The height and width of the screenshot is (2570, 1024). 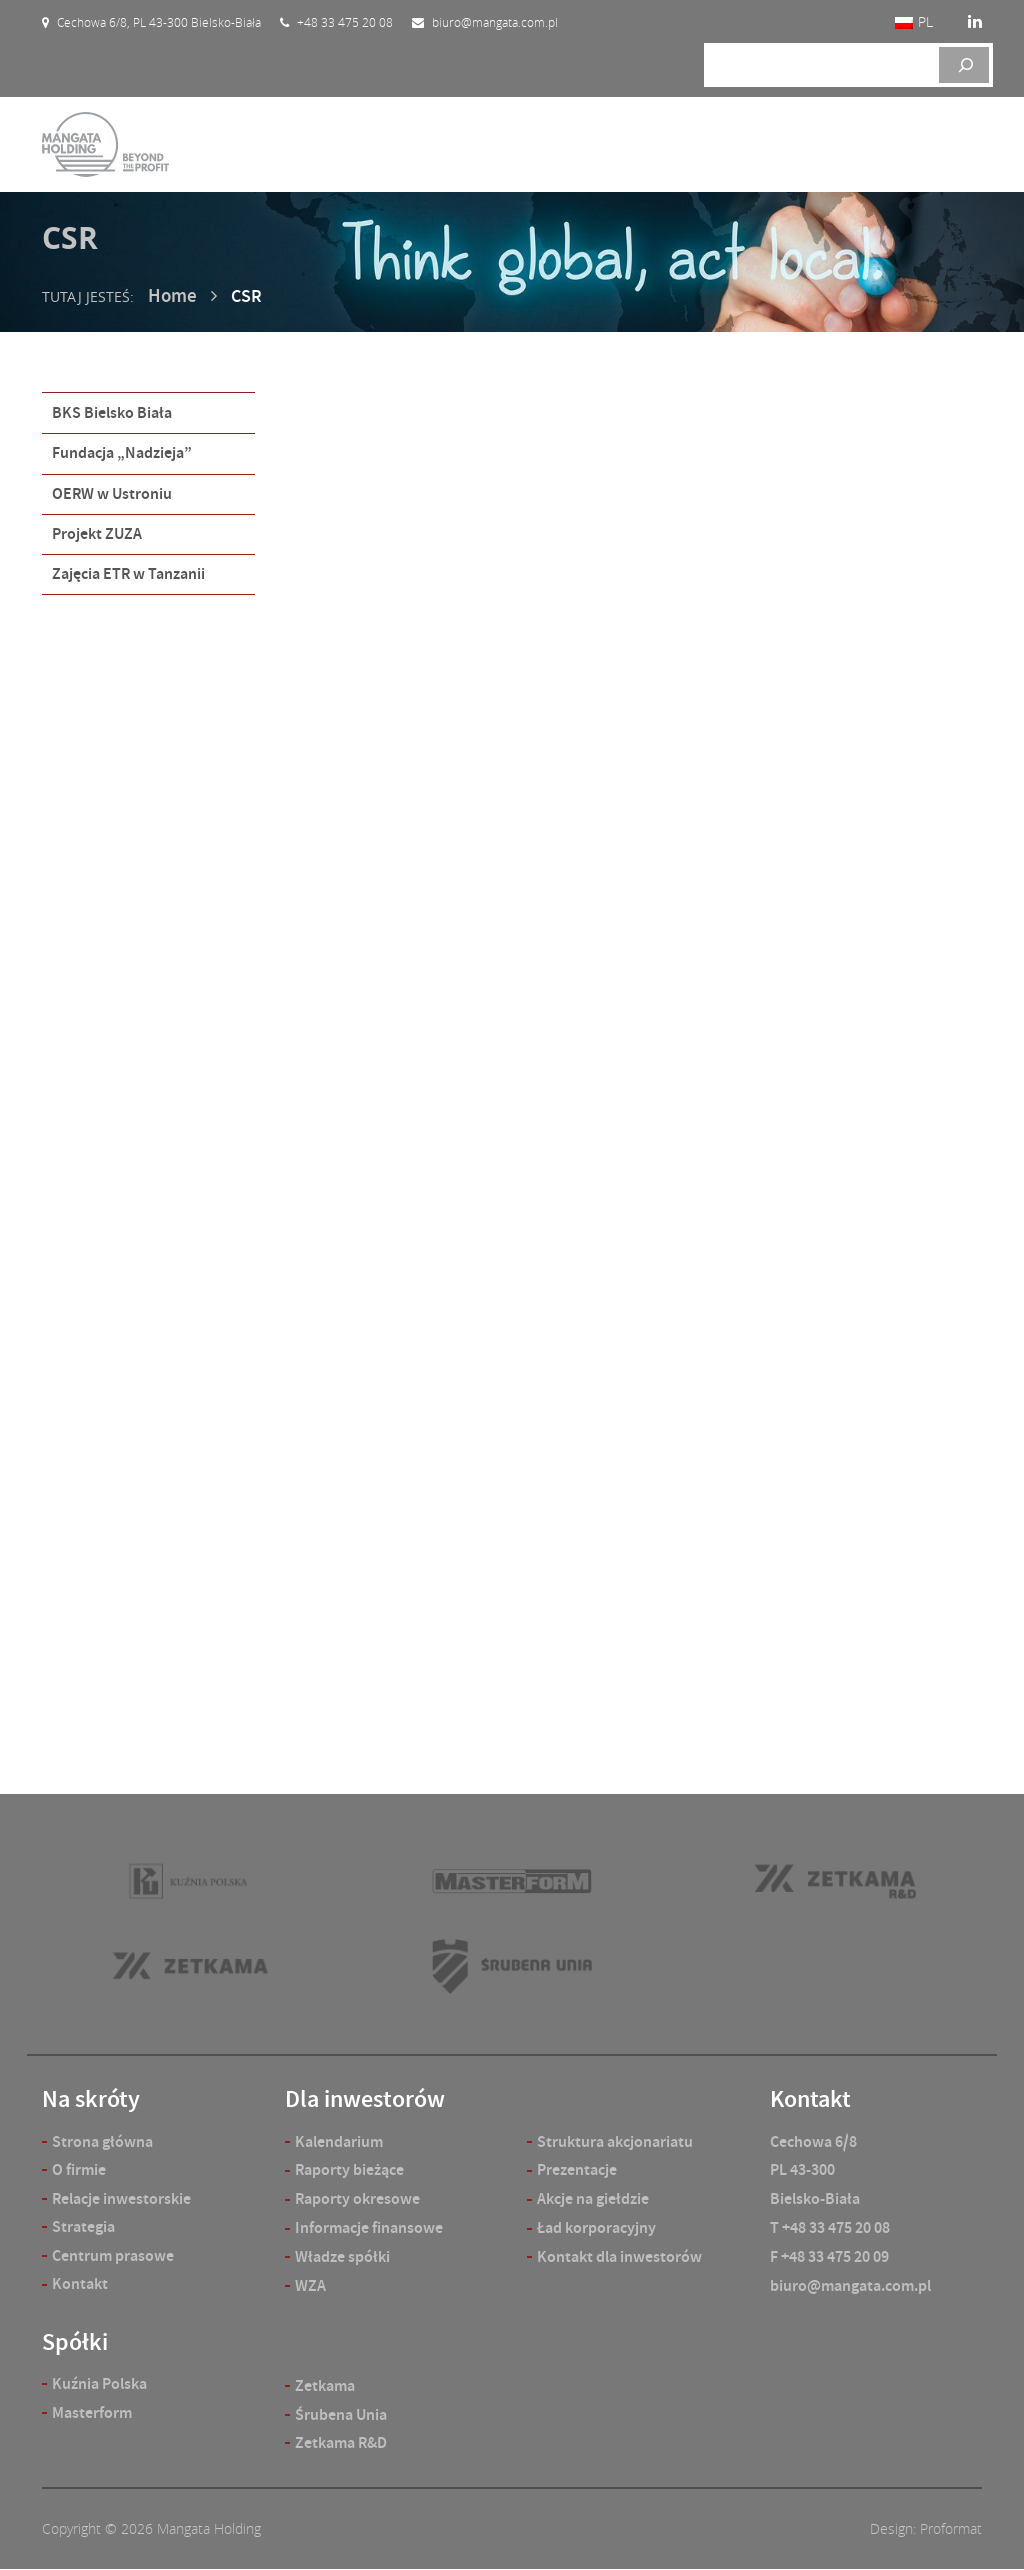 I want to click on Prezentacje, so click(x=577, y=2170).